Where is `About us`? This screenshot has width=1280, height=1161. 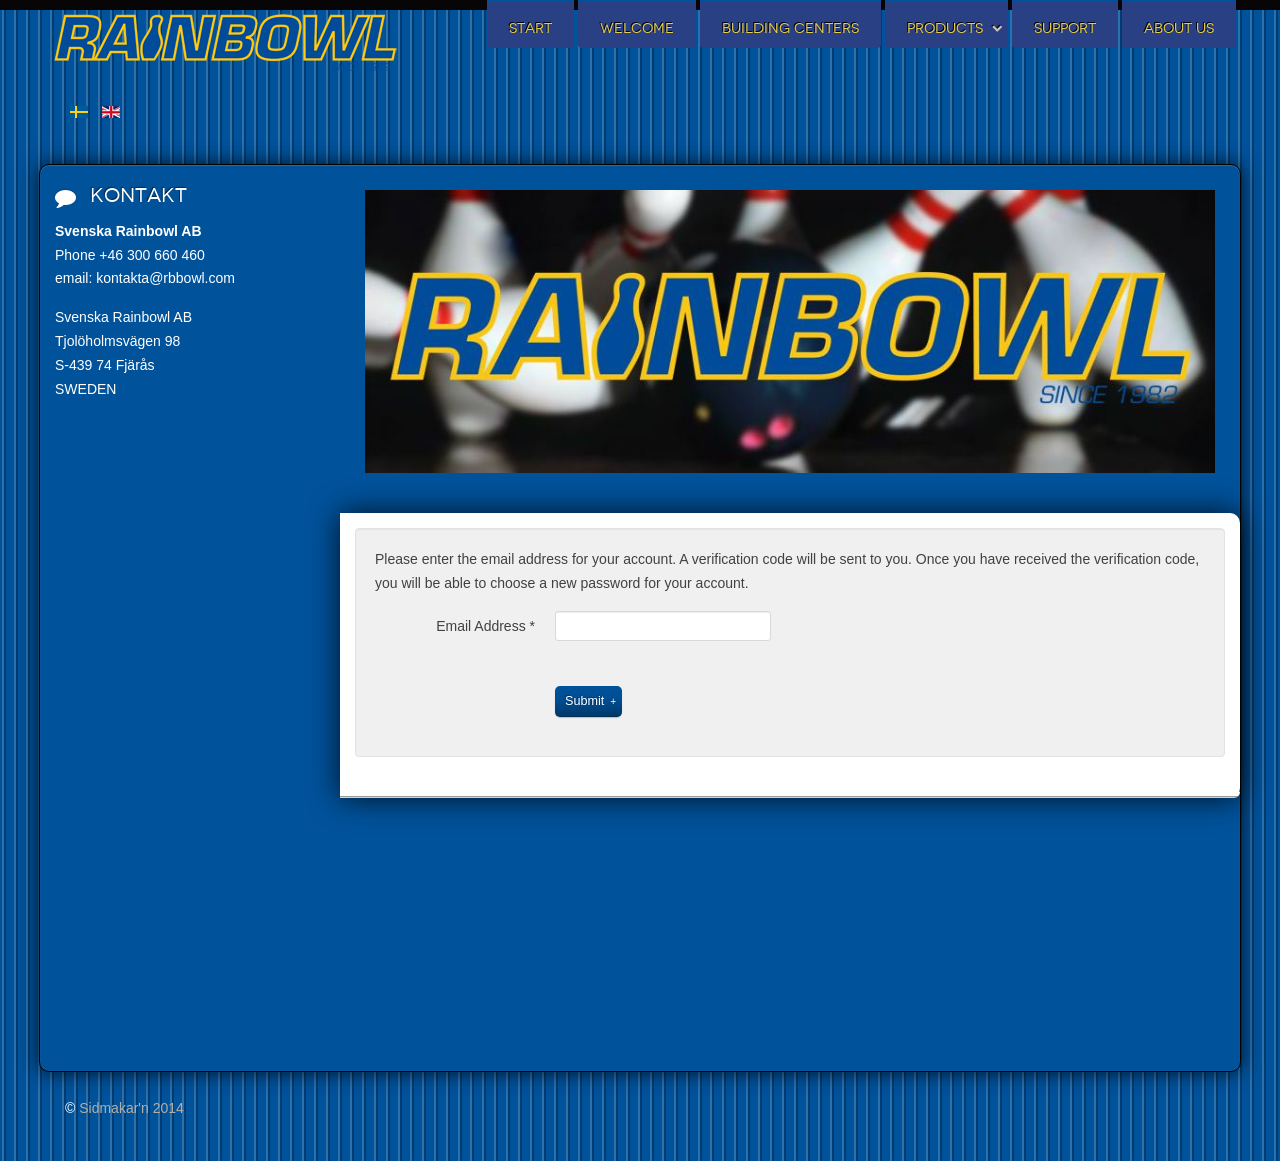
About us is located at coordinates (1179, 28).